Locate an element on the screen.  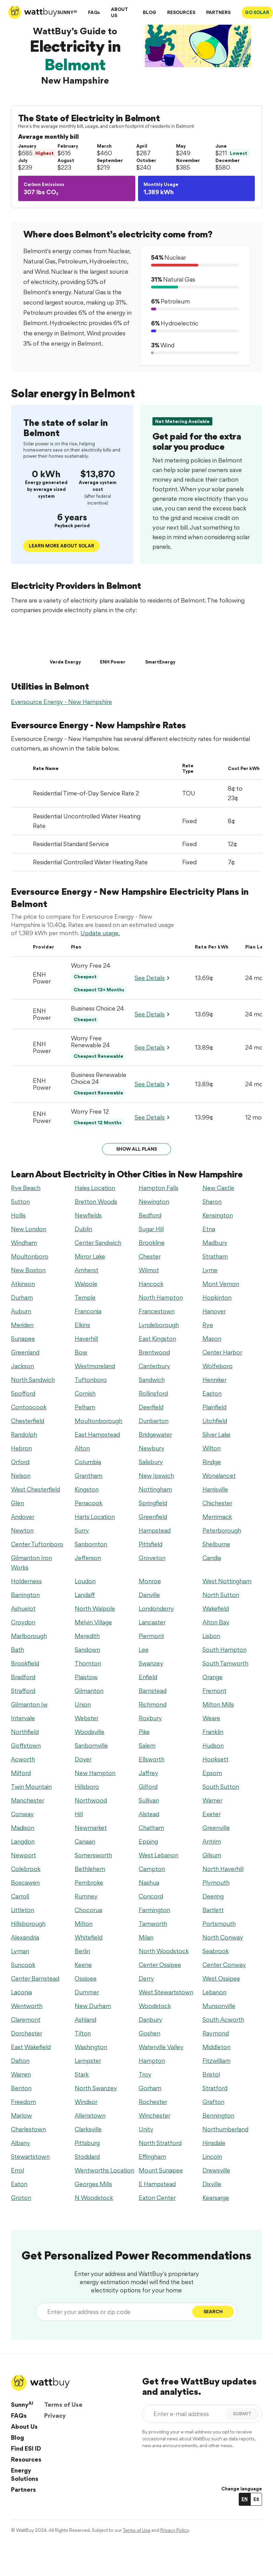
Wilton is located at coordinates (211, 1448).